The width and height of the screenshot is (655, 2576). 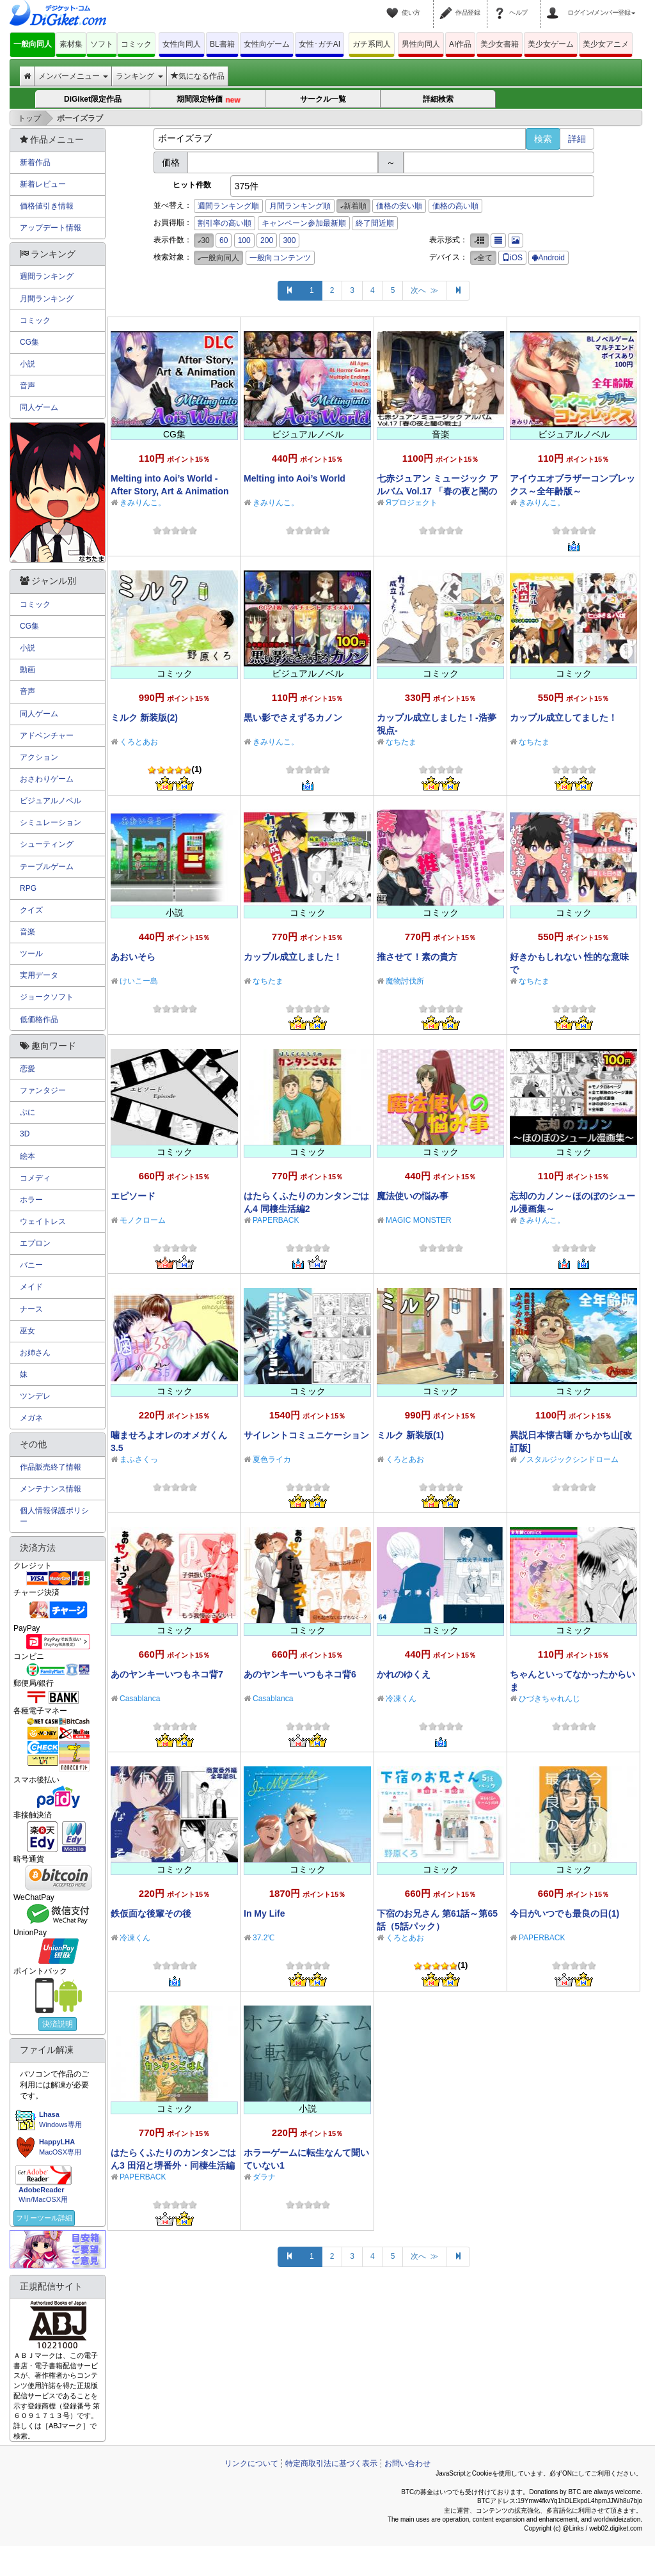 What do you see at coordinates (27, 385) in the screenshot?
I see `音声` at bounding box center [27, 385].